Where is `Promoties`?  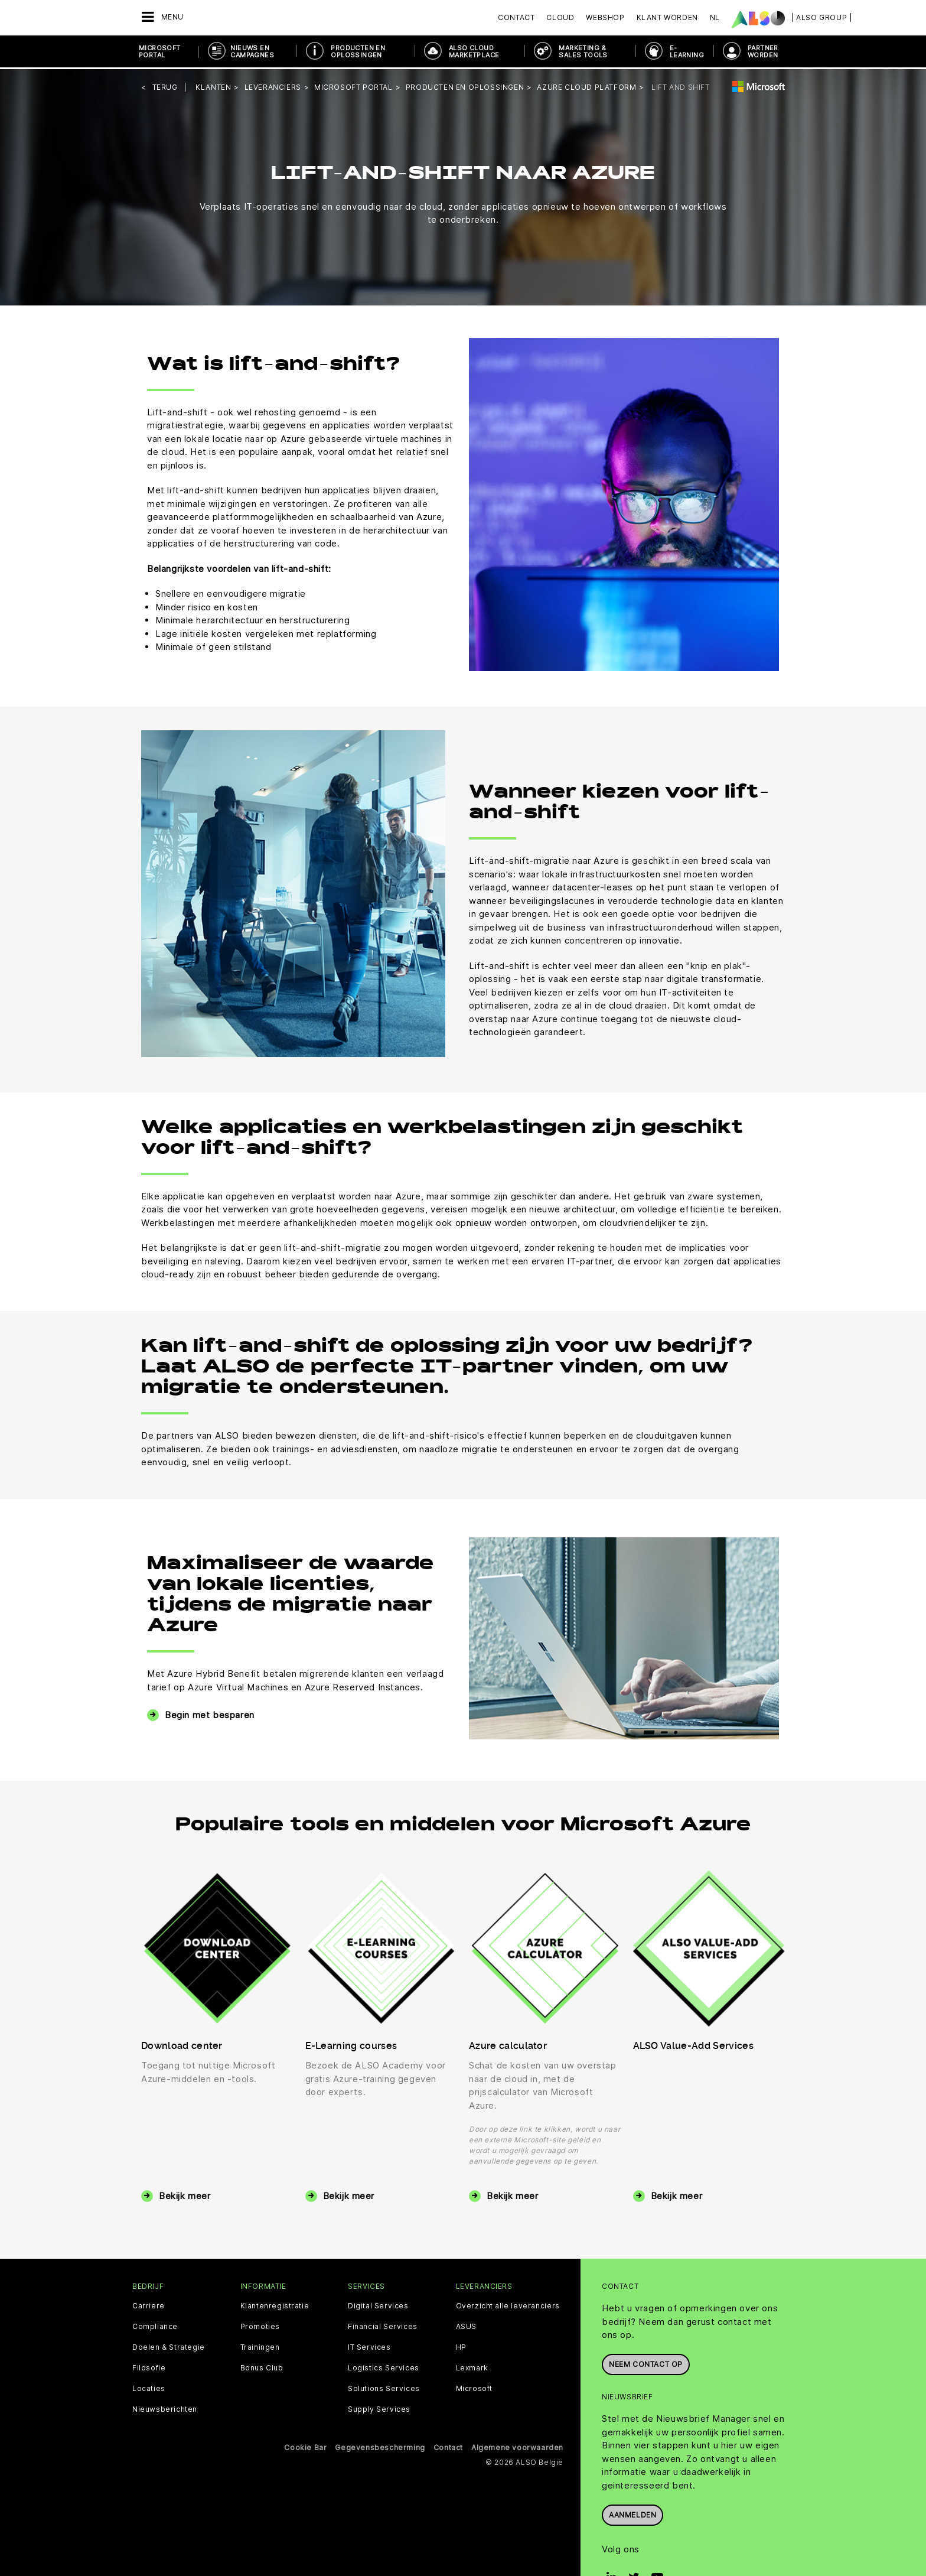
Promoties is located at coordinates (260, 2325).